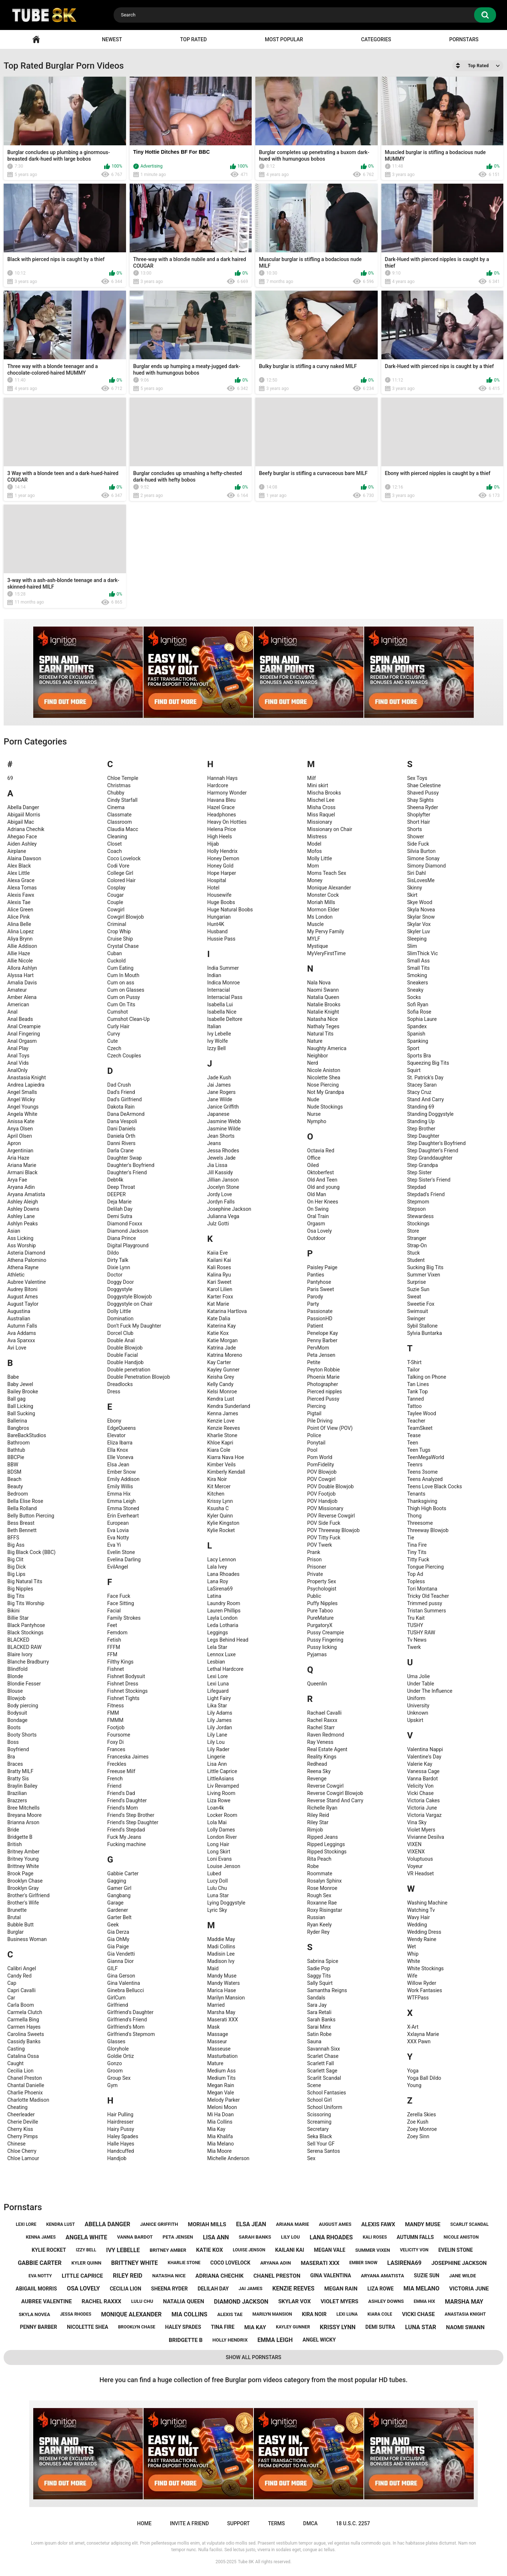 This screenshot has width=507, height=2576. What do you see at coordinates (310, 2523) in the screenshot?
I see `DMCA` at bounding box center [310, 2523].